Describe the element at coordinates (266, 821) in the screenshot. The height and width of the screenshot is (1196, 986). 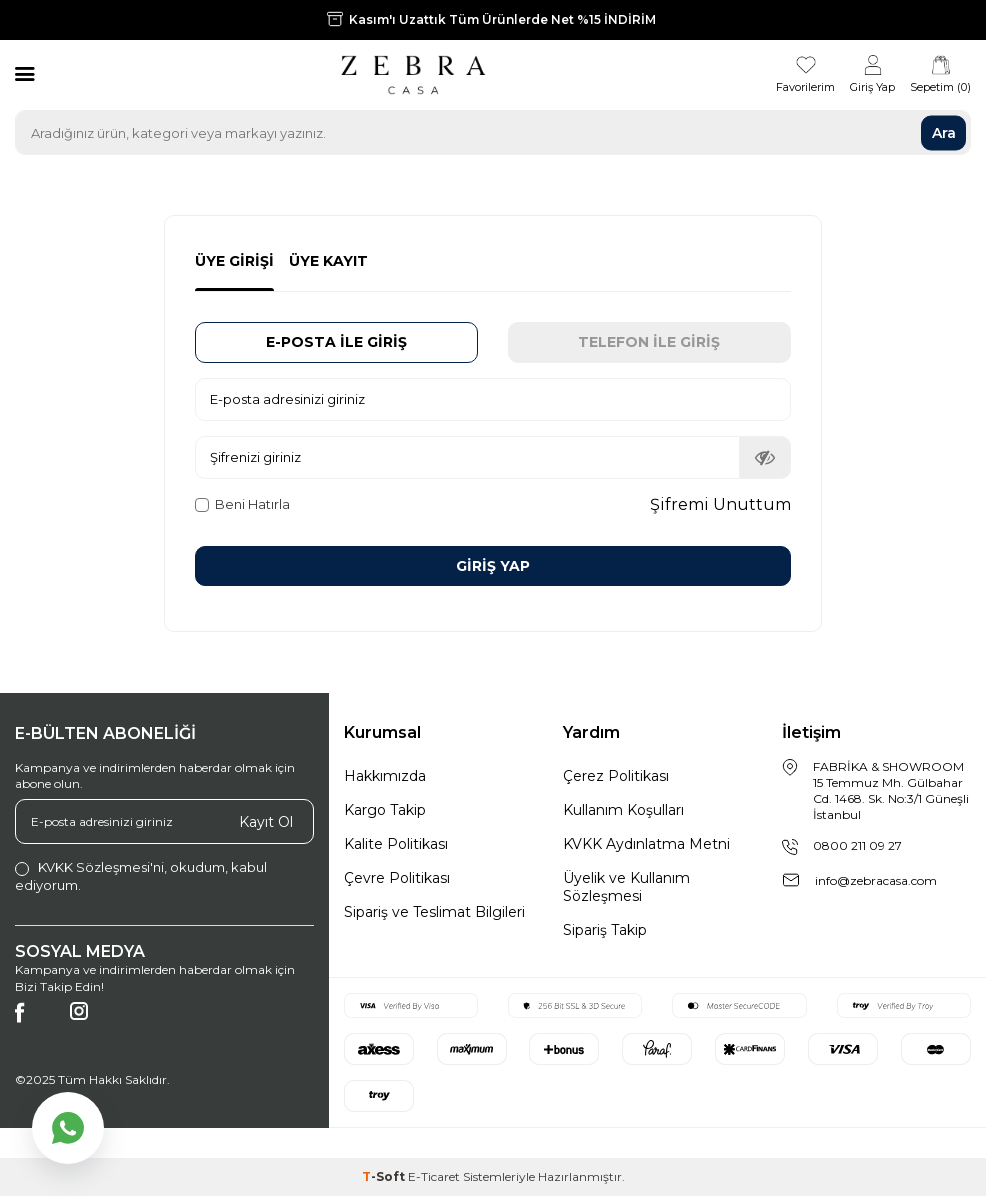
I see `Kayıt Ol` at that location.